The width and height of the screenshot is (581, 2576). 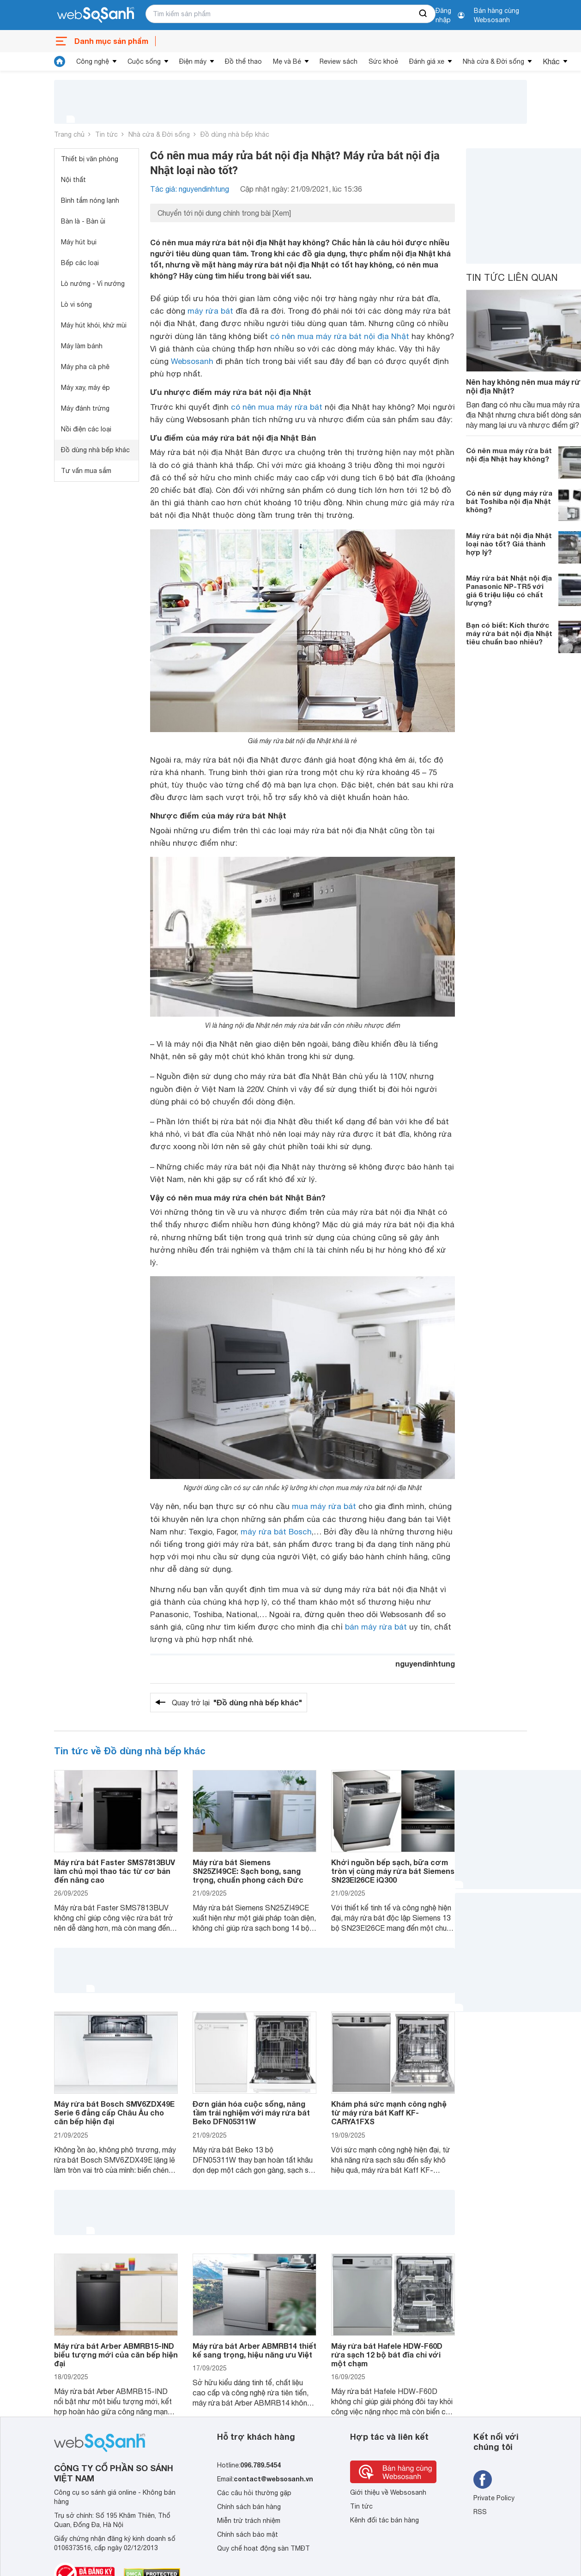 I want to click on Review sách, so click(x=338, y=61).